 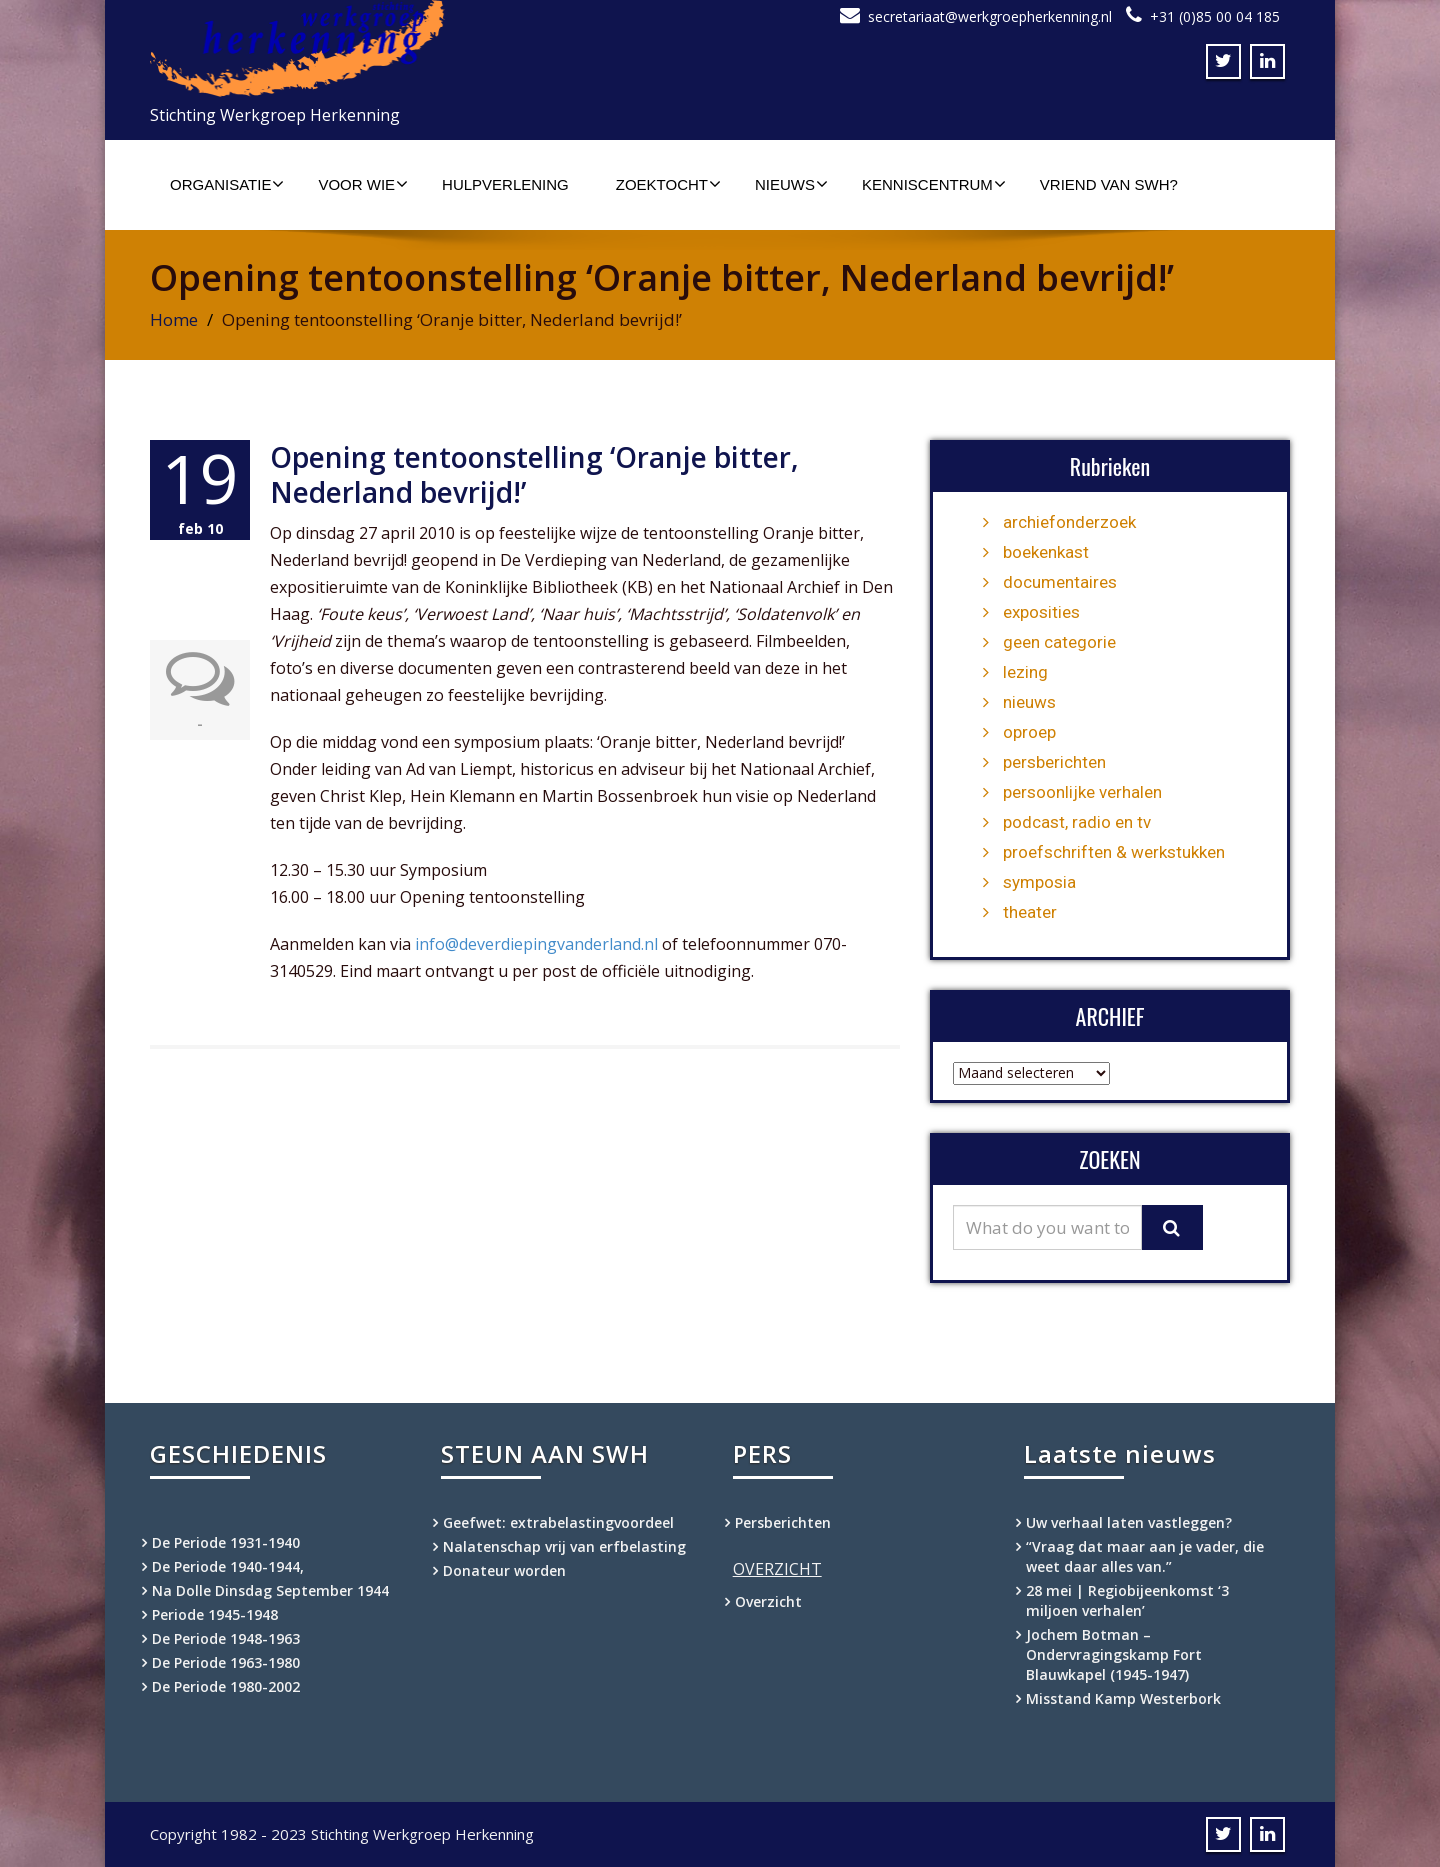 What do you see at coordinates (227, 184) in the screenshot?
I see `Organisatie` at bounding box center [227, 184].